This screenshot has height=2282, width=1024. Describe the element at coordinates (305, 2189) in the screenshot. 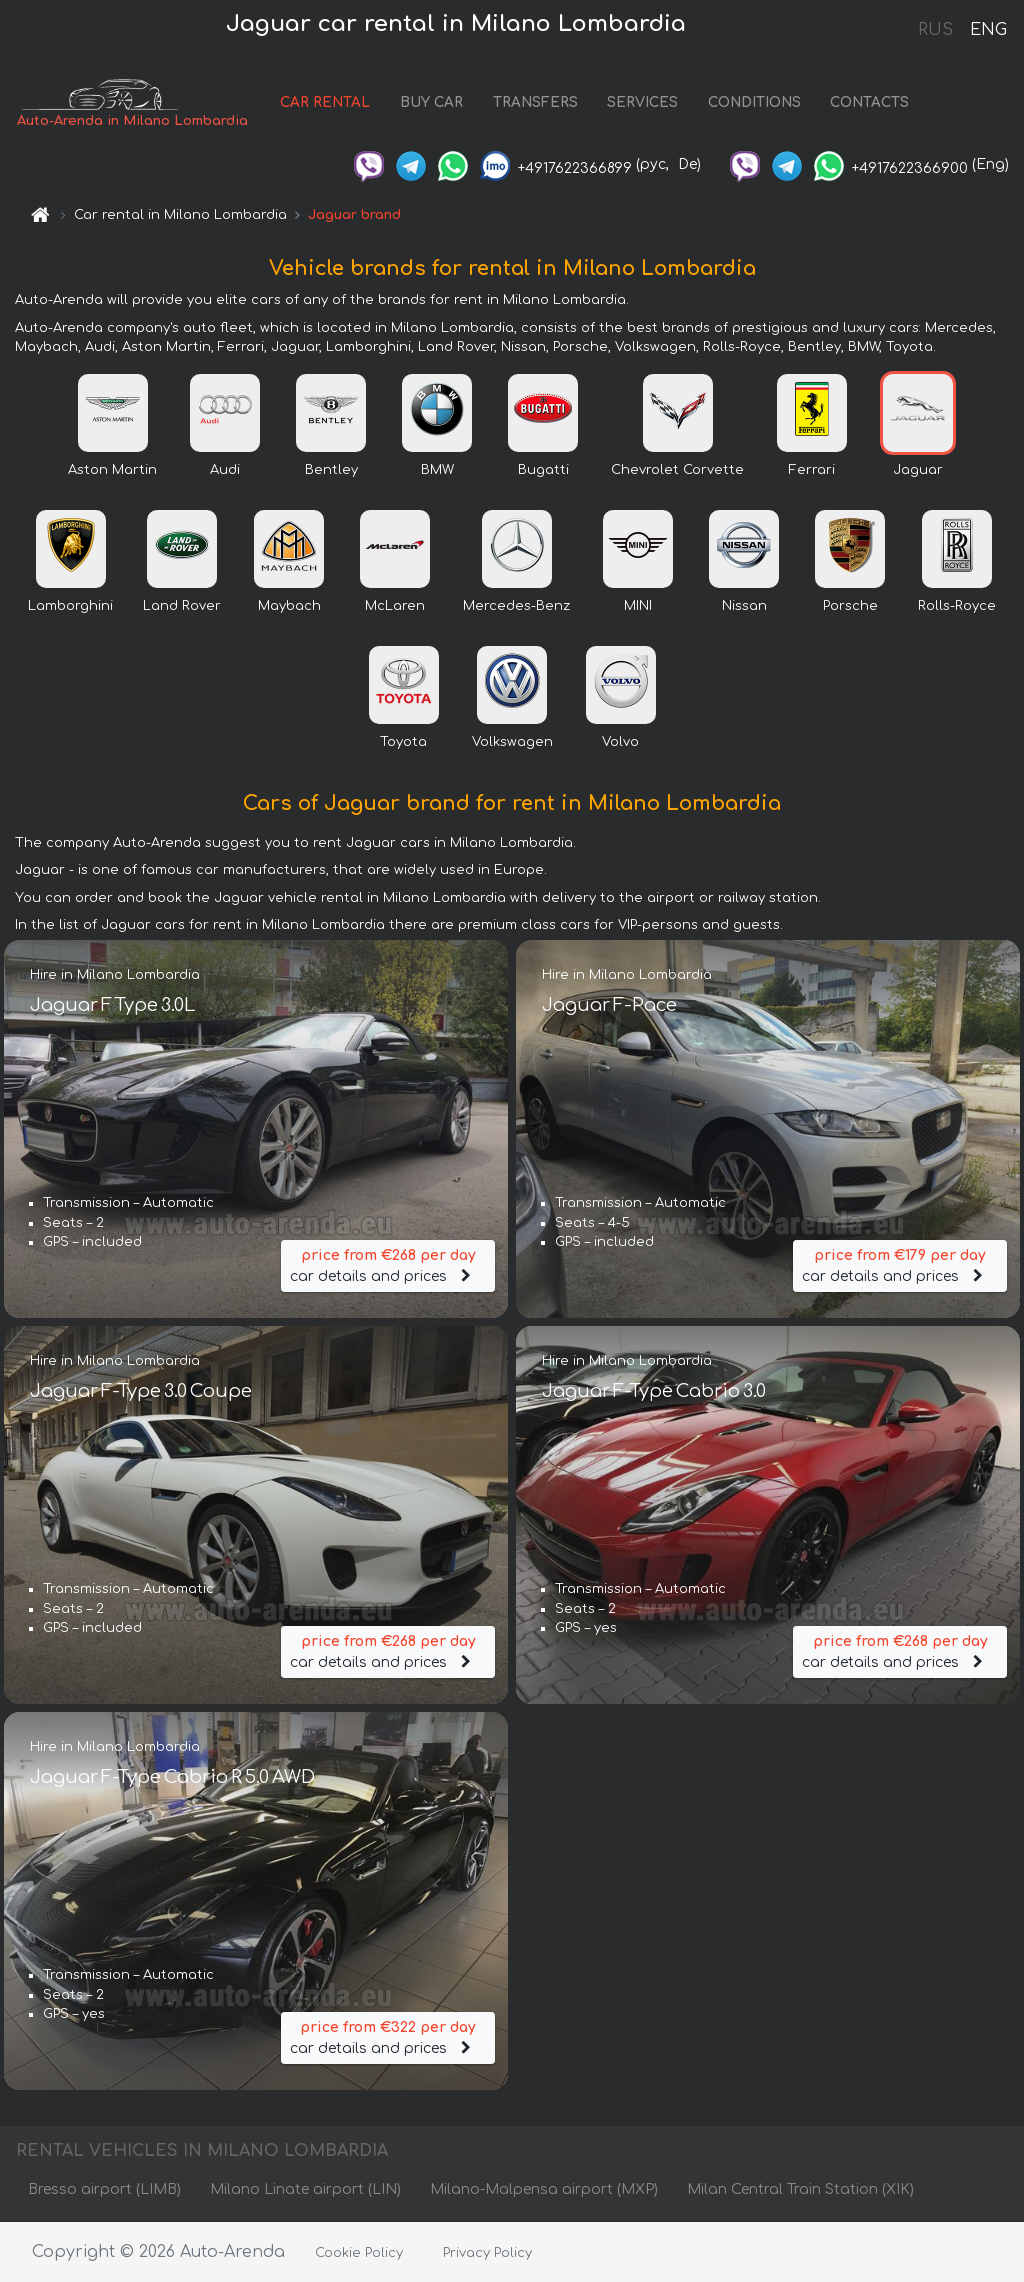

I see `Milano Linate airport (LIN)` at that location.